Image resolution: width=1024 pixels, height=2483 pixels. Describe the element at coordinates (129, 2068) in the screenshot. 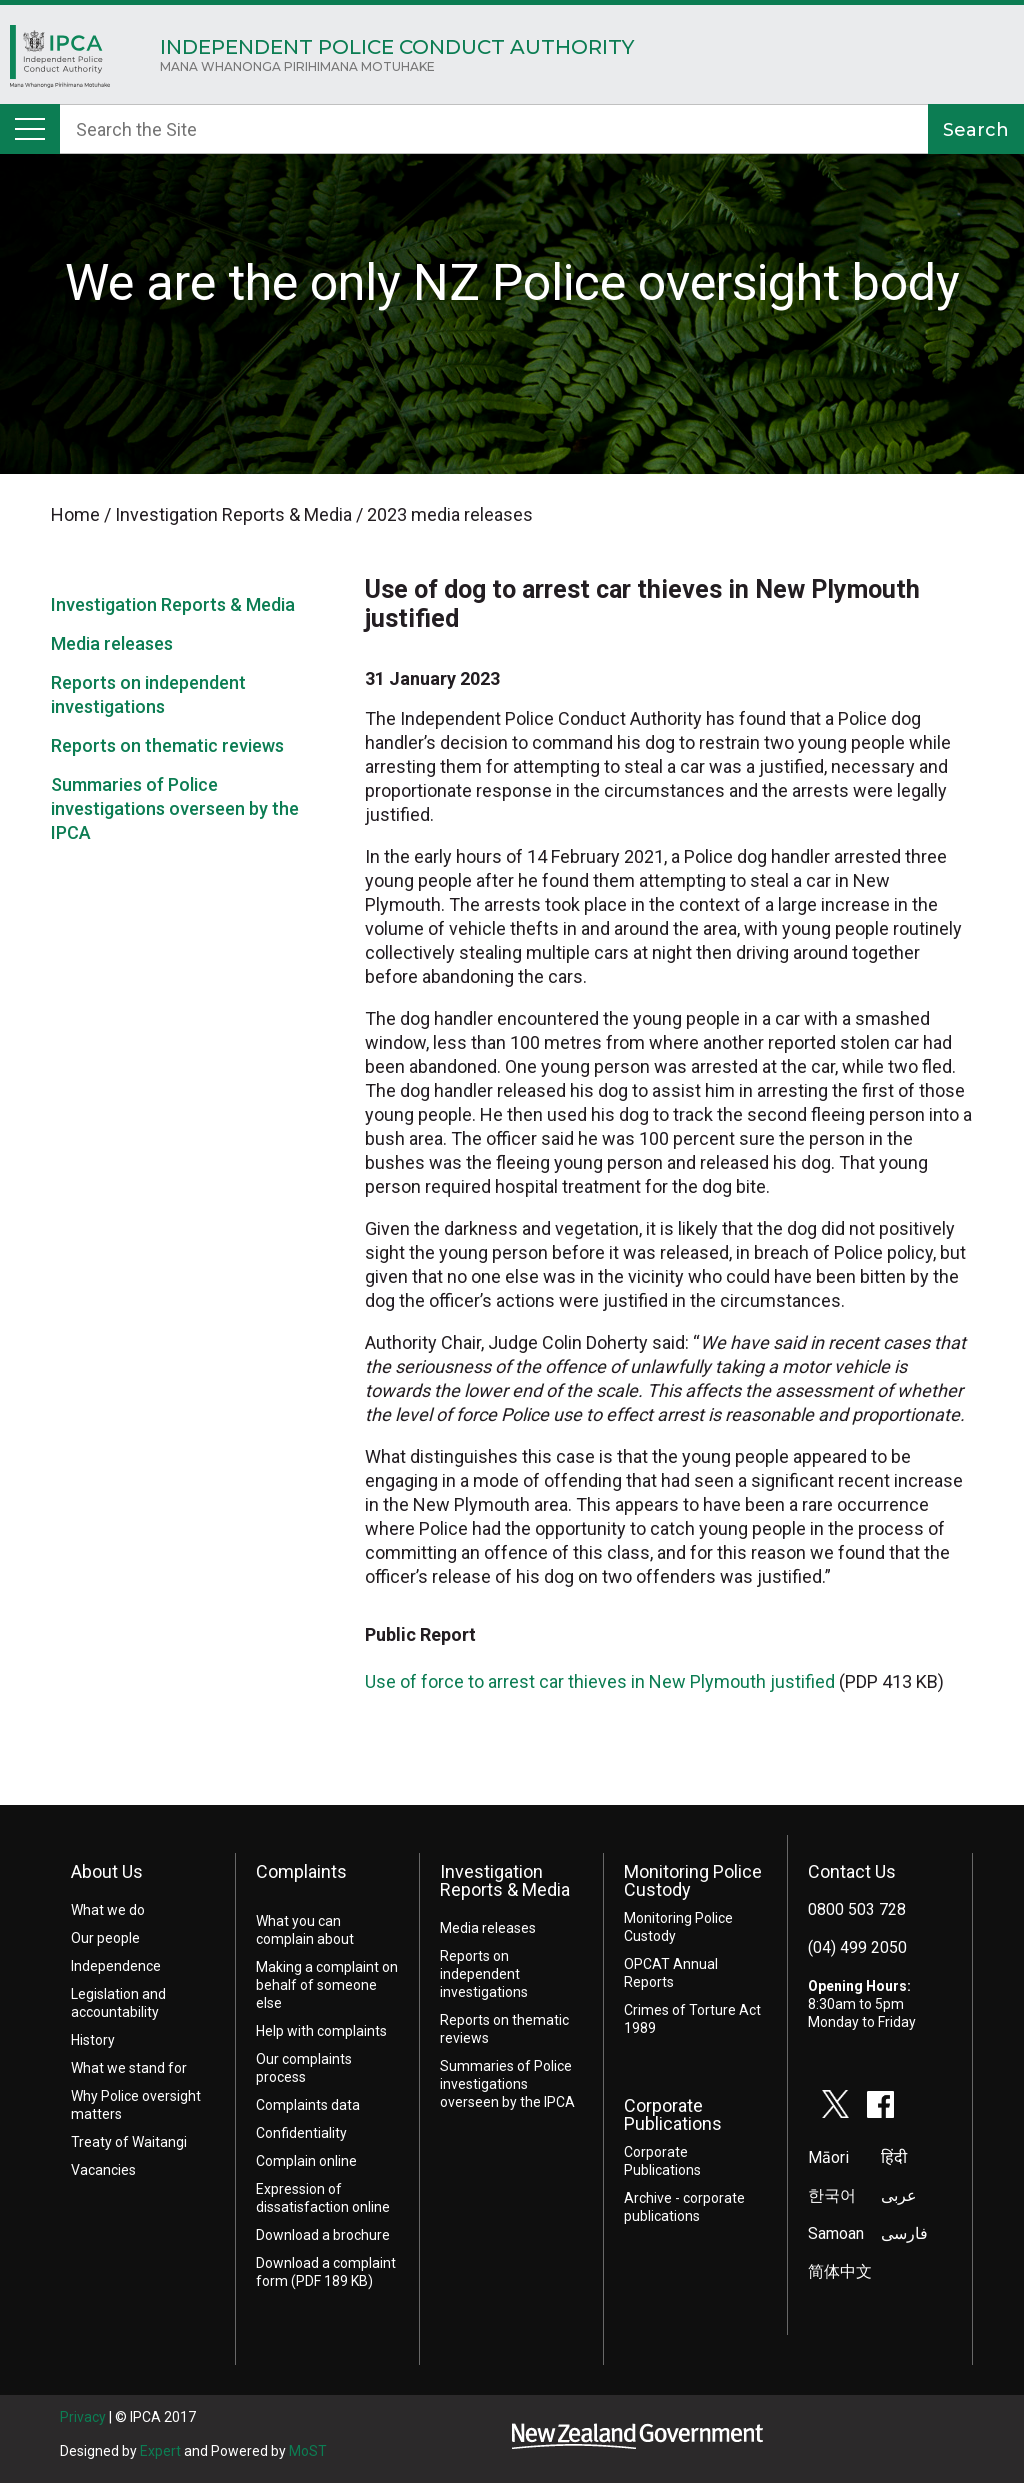

I see `What we stand for` at that location.